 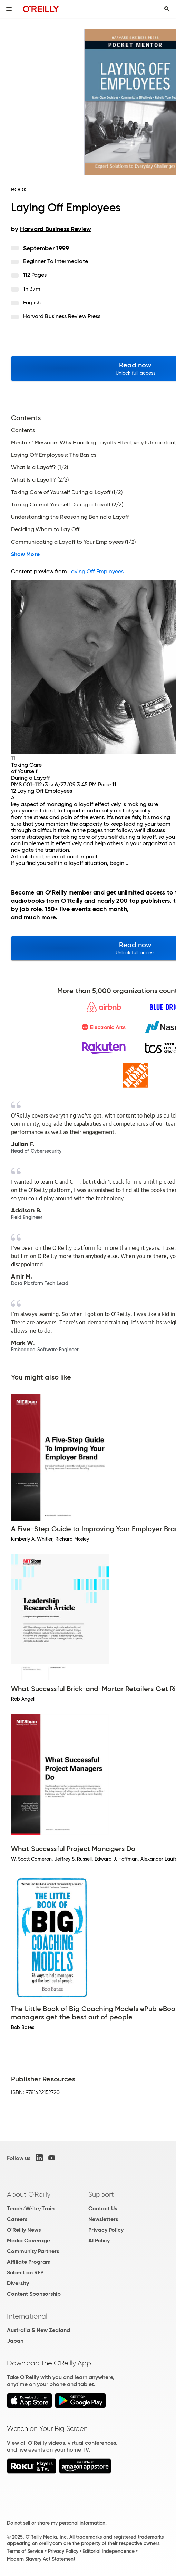 What do you see at coordinates (56, 2523) in the screenshot?
I see `Do not sell or share my personal information` at bounding box center [56, 2523].